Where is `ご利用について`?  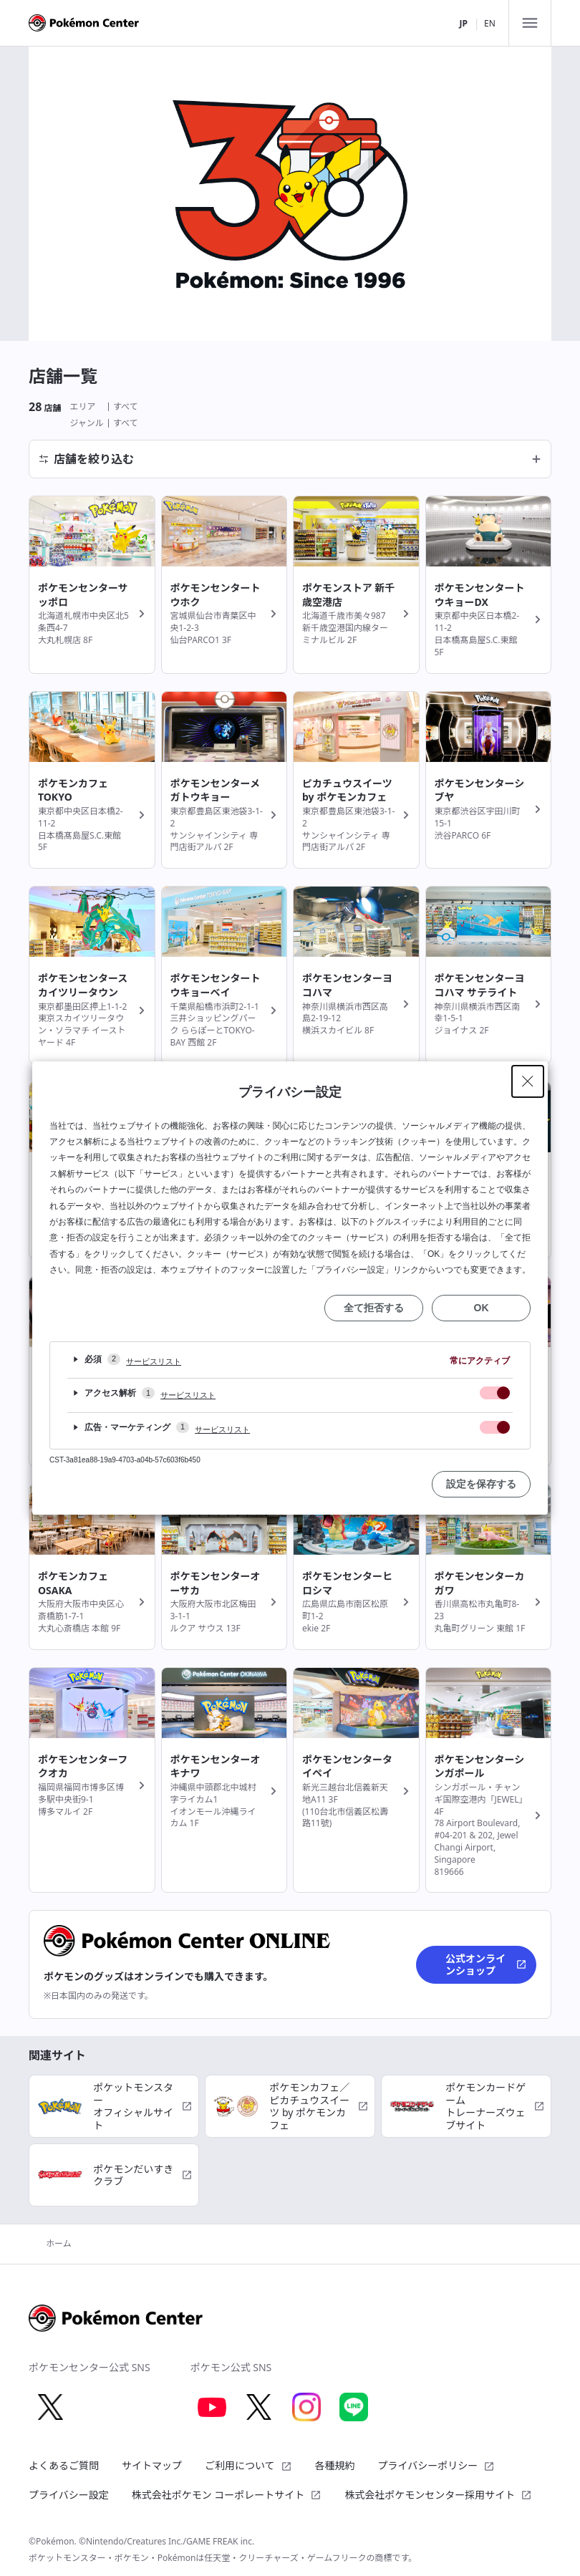 ご利用について is located at coordinates (248, 2465).